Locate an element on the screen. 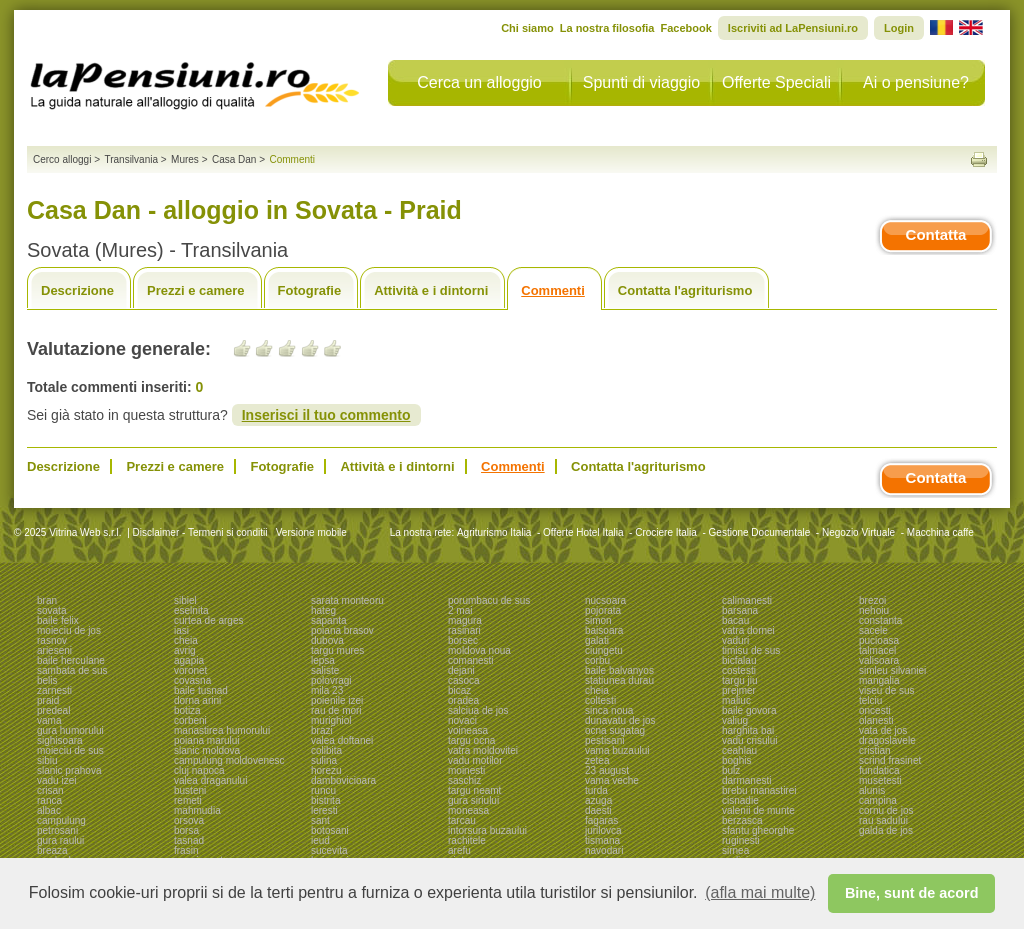 The image size is (1024, 929). casoca is located at coordinates (464, 680).